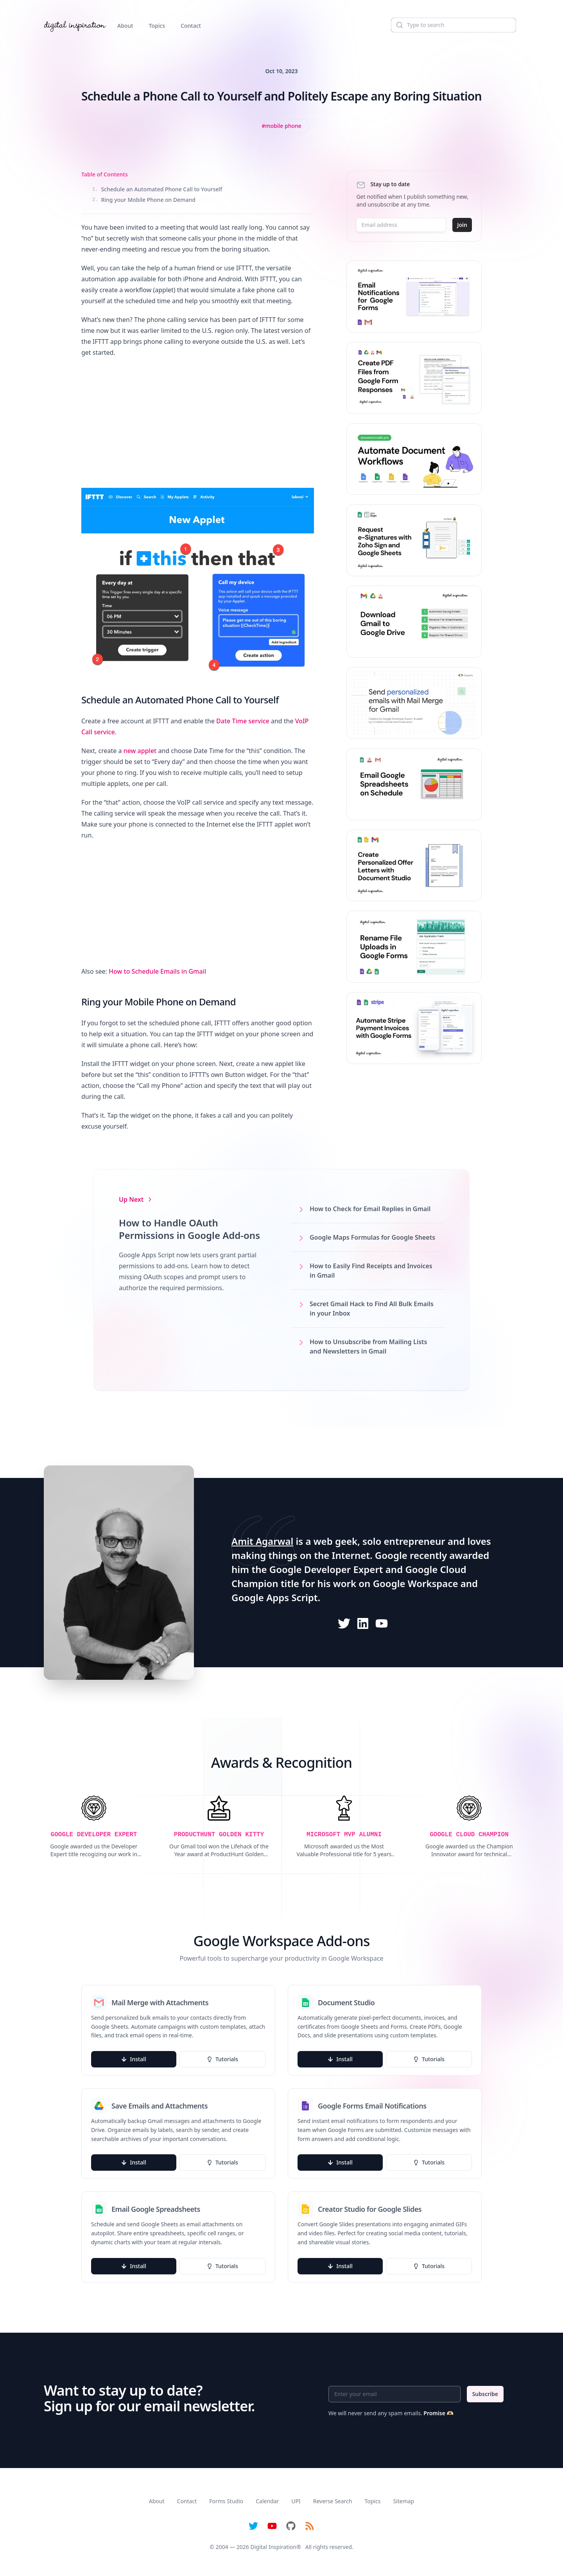 The width and height of the screenshot is (563, 2576). I want to click on Save Emails and Attachments, so click(159, 2105).